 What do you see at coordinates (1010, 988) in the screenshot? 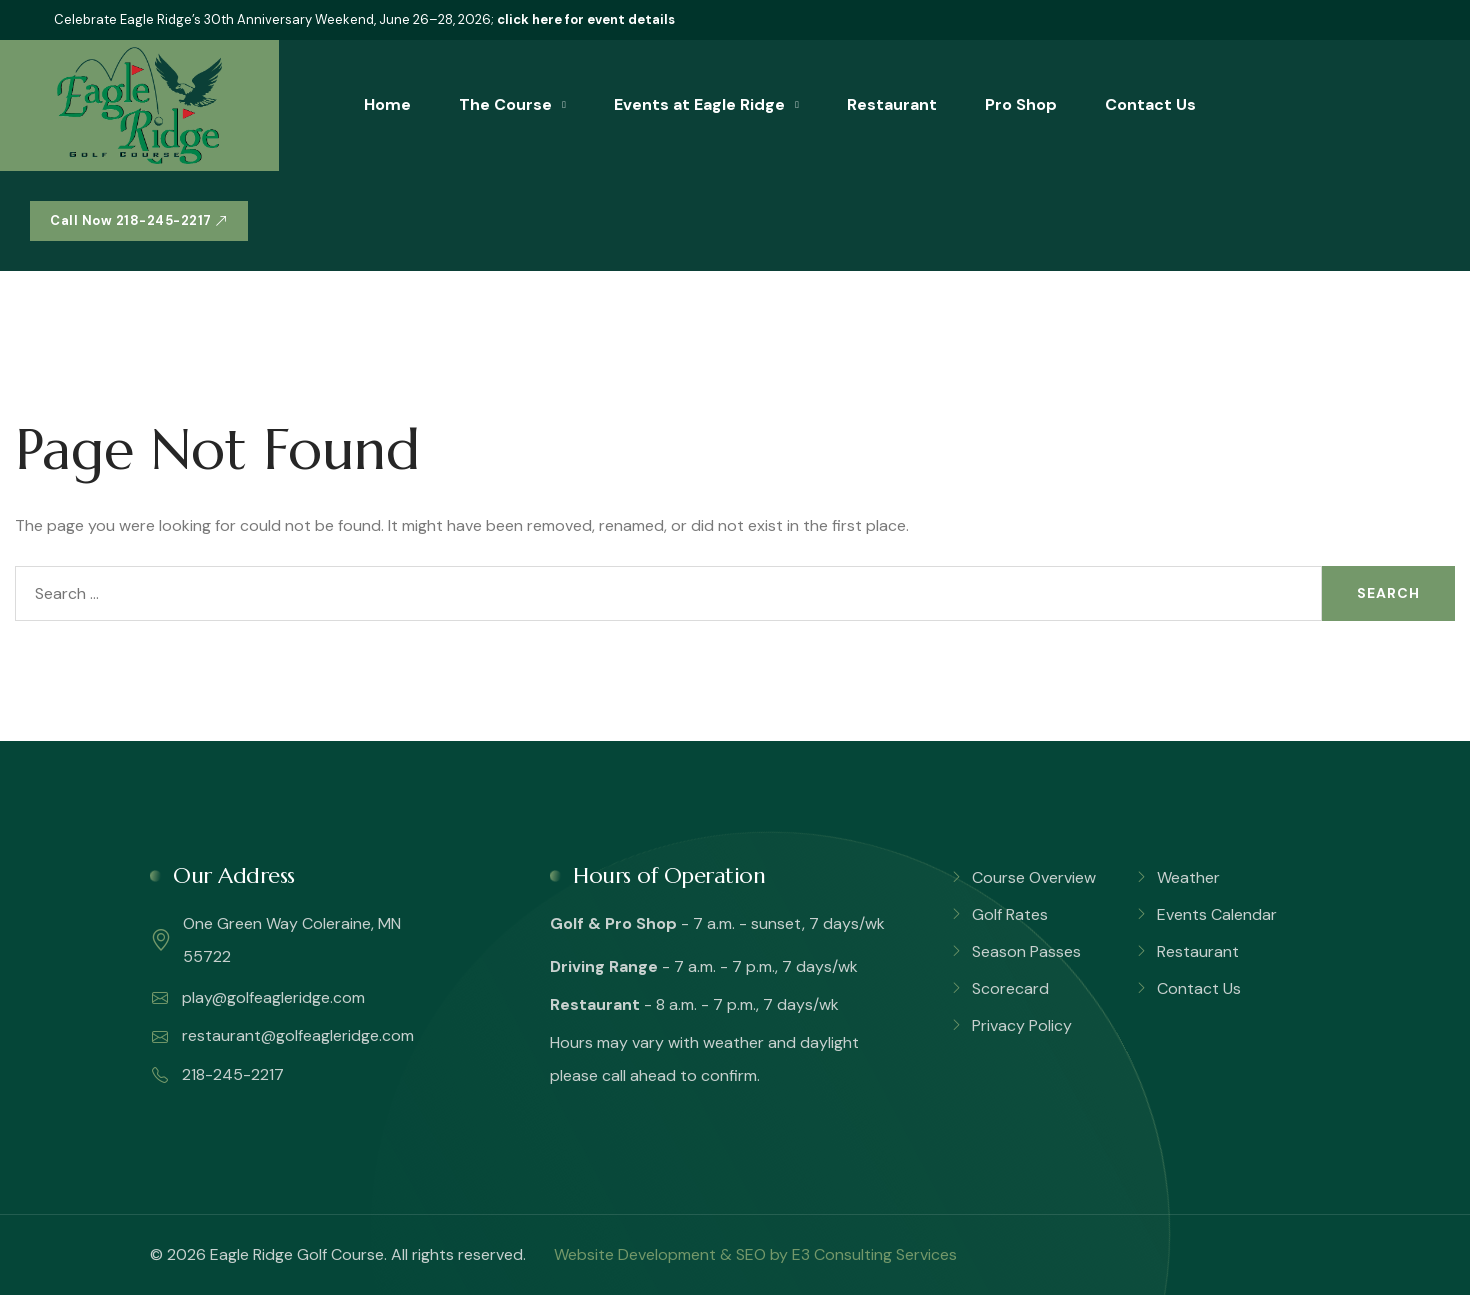
I see `Scorecard` at bounding box center [1010, 988].